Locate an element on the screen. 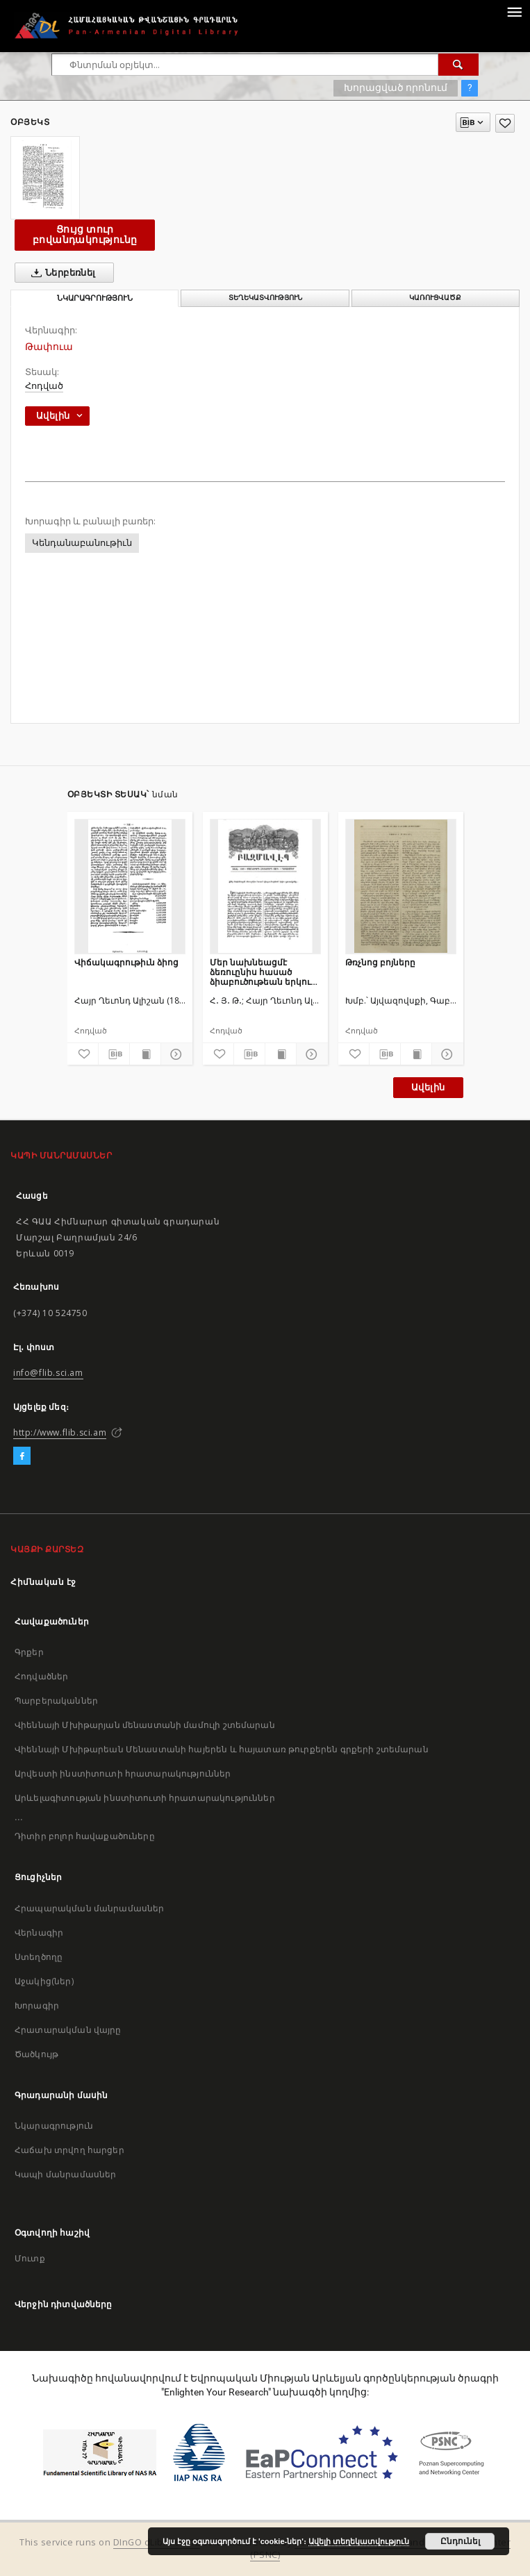 The height and width of the screenshot is (2576, 530). Հոդվածներ is located at coordinates (41, 1676).